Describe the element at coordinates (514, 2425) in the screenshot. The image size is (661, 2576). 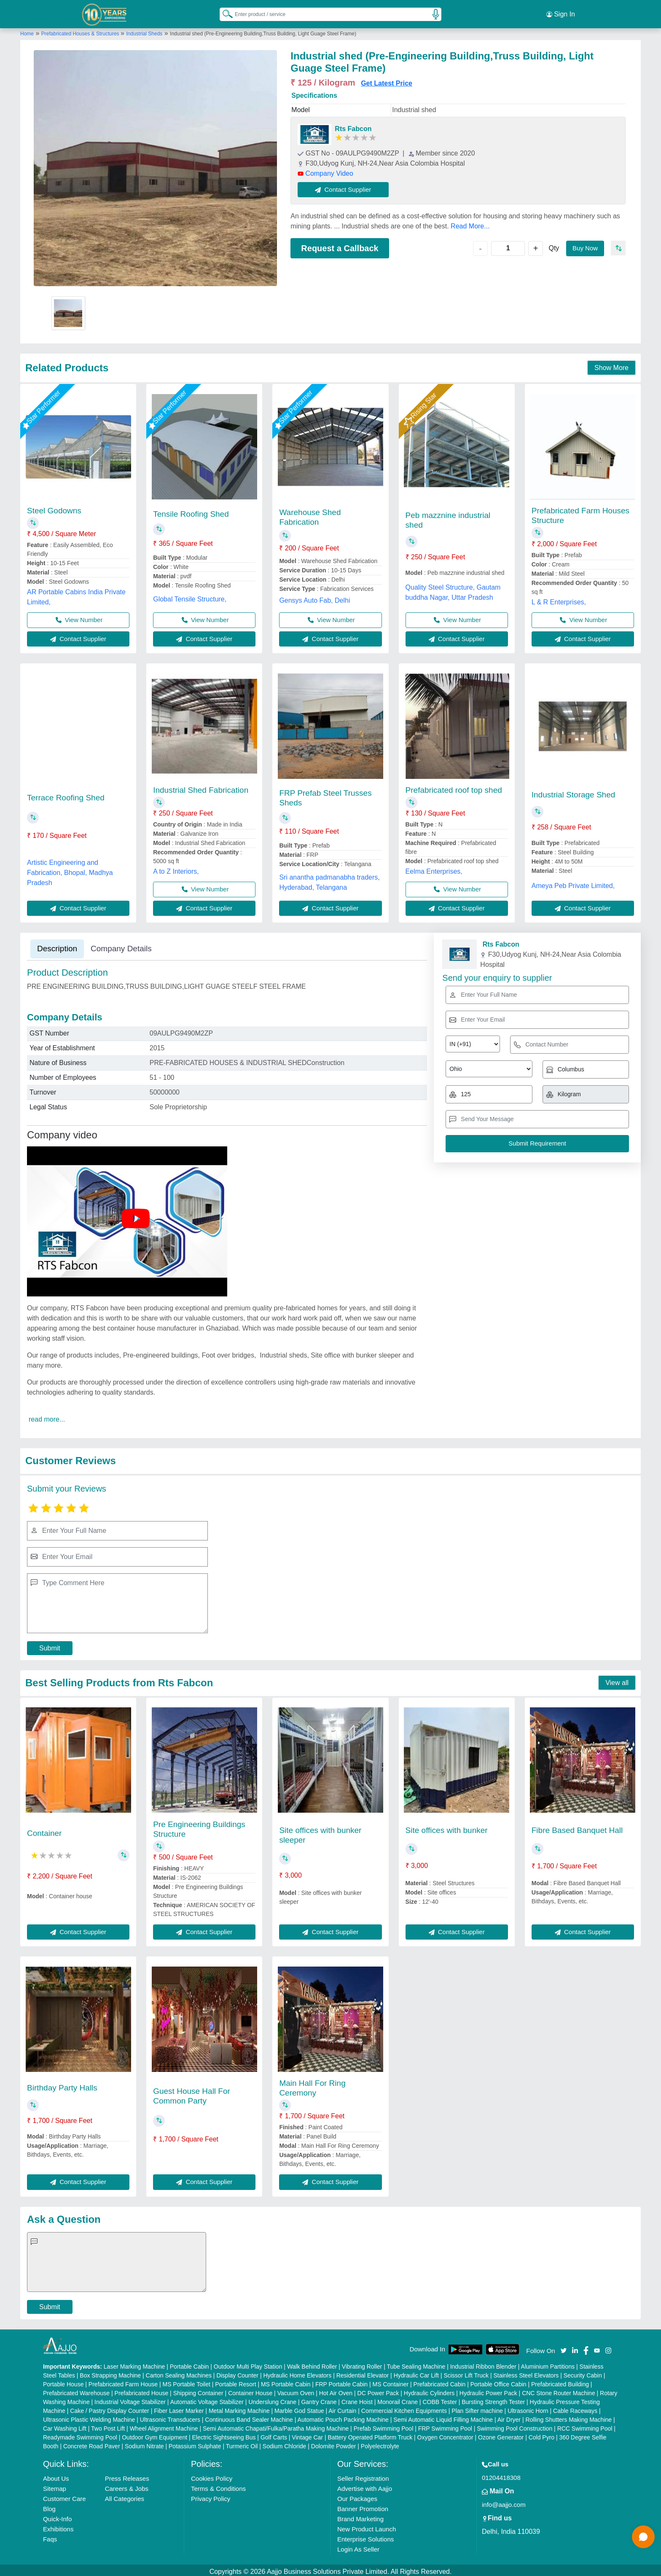
I see `Swimming Pool Construction` at that location.